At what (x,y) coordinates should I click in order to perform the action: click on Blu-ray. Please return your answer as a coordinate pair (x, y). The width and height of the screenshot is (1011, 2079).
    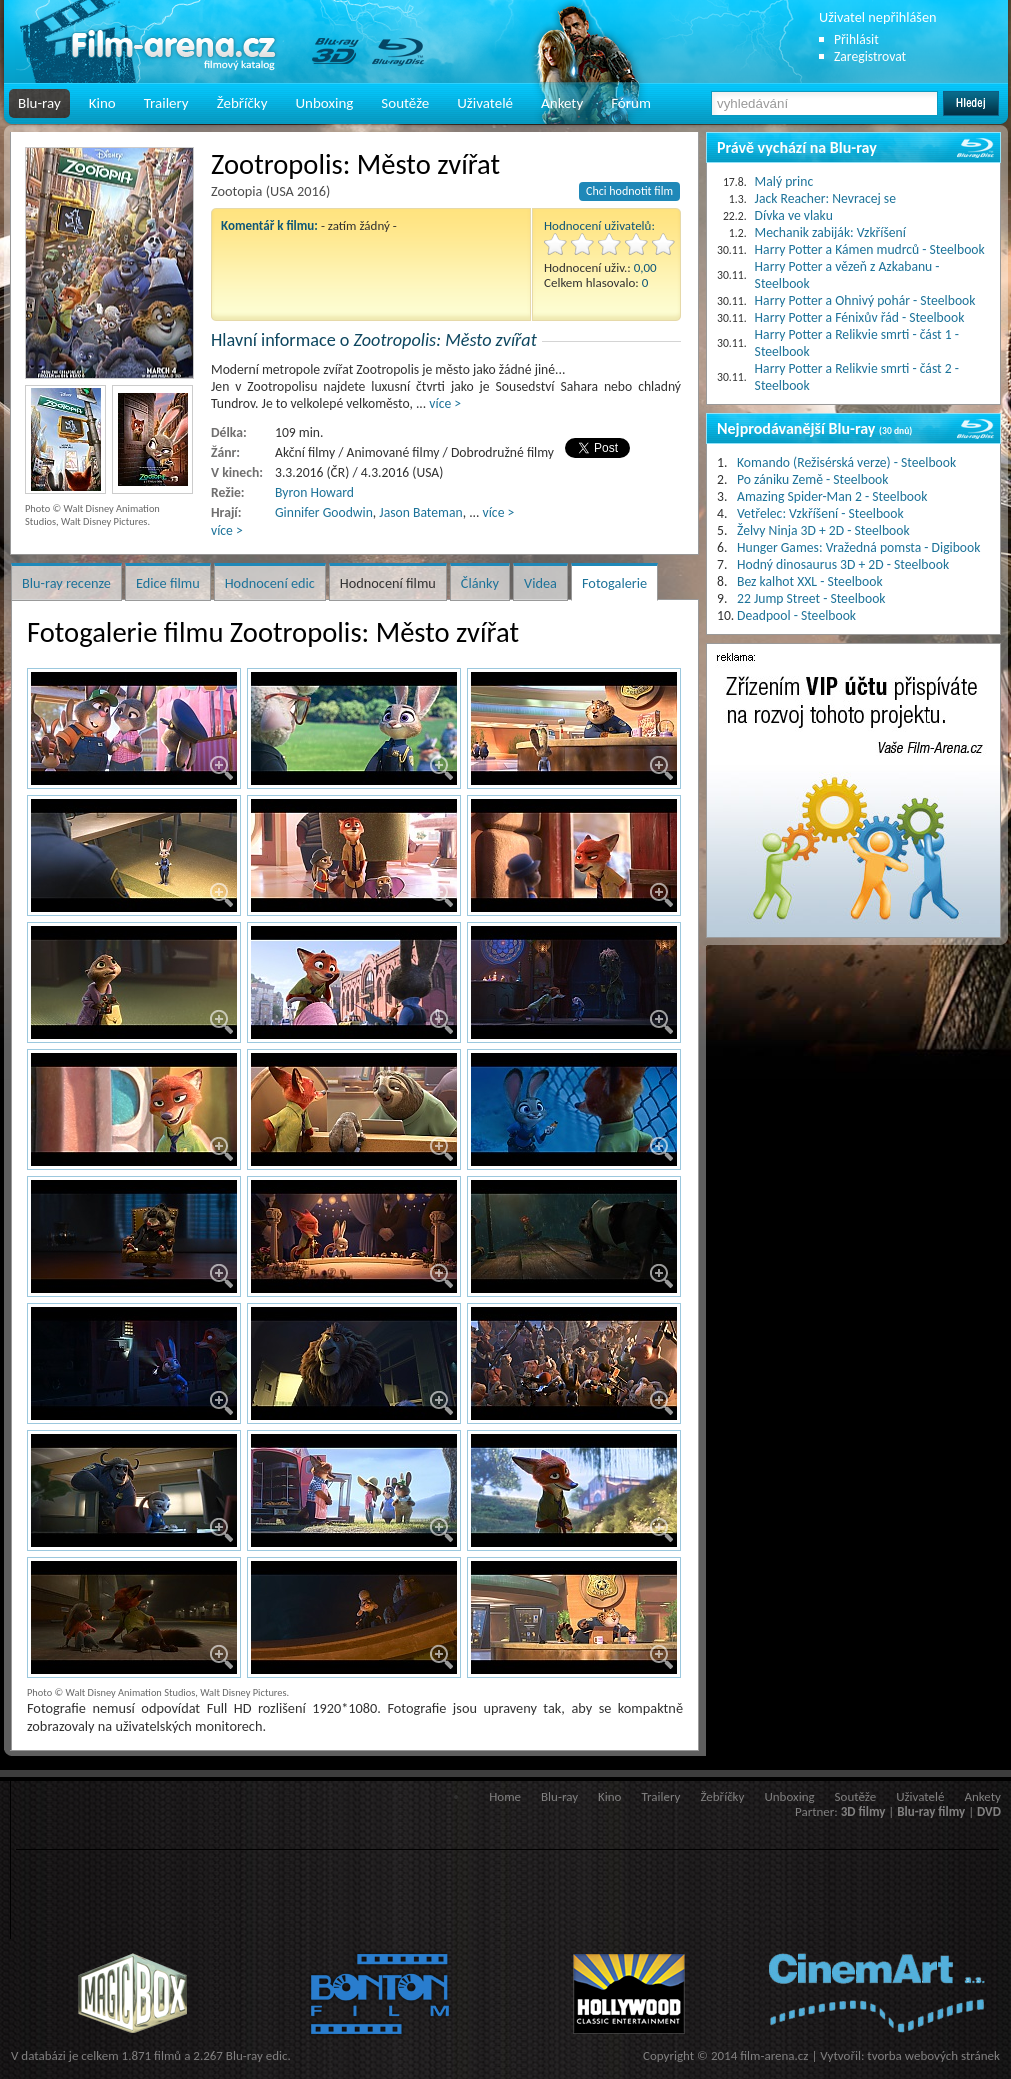
    Looking at the image, I should click on (39, 103).